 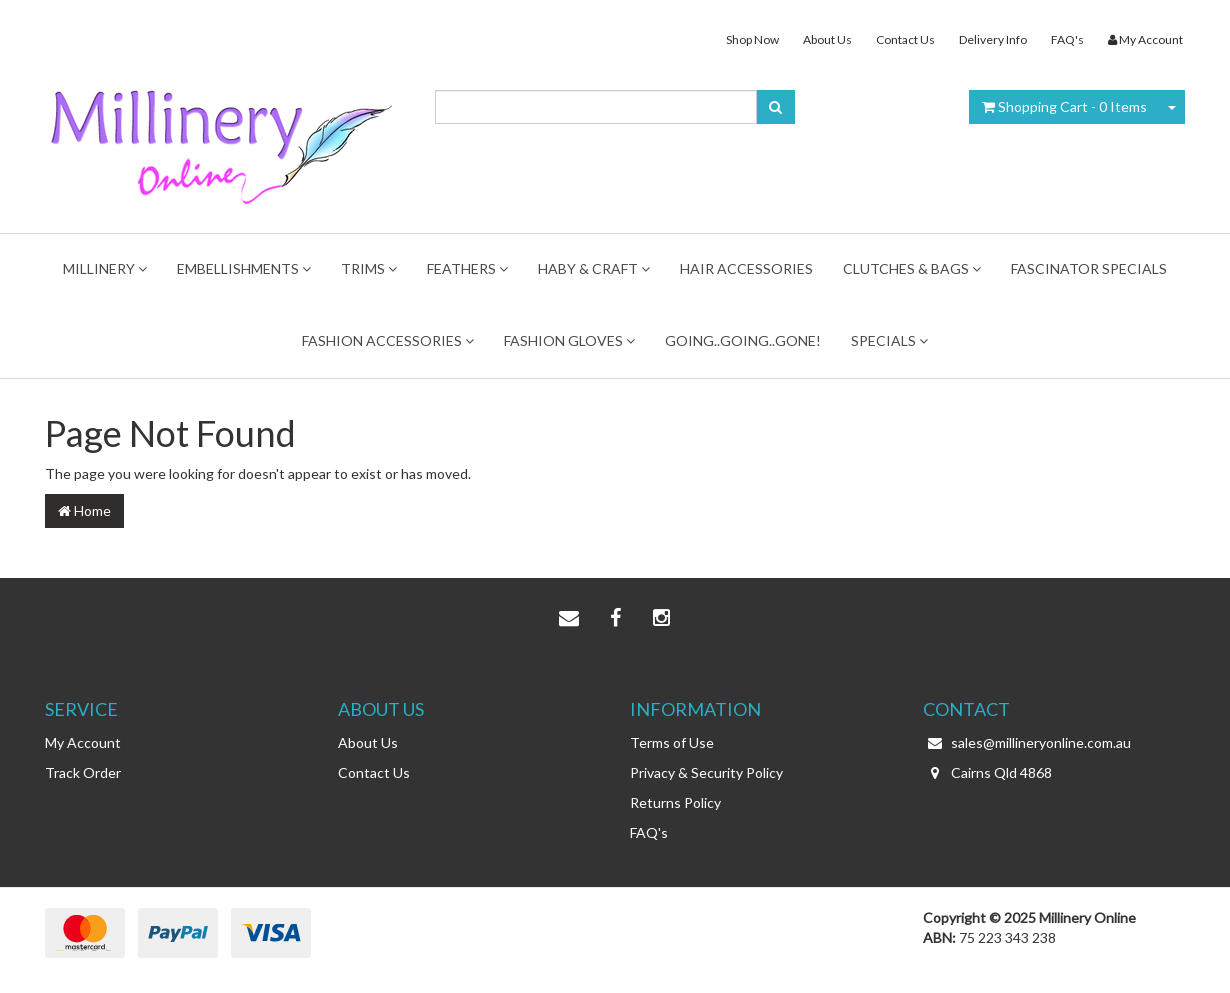 What do you see at coordinates (84, 510) in the screenshot?
I see `Home` at bounding box center [84, 510].